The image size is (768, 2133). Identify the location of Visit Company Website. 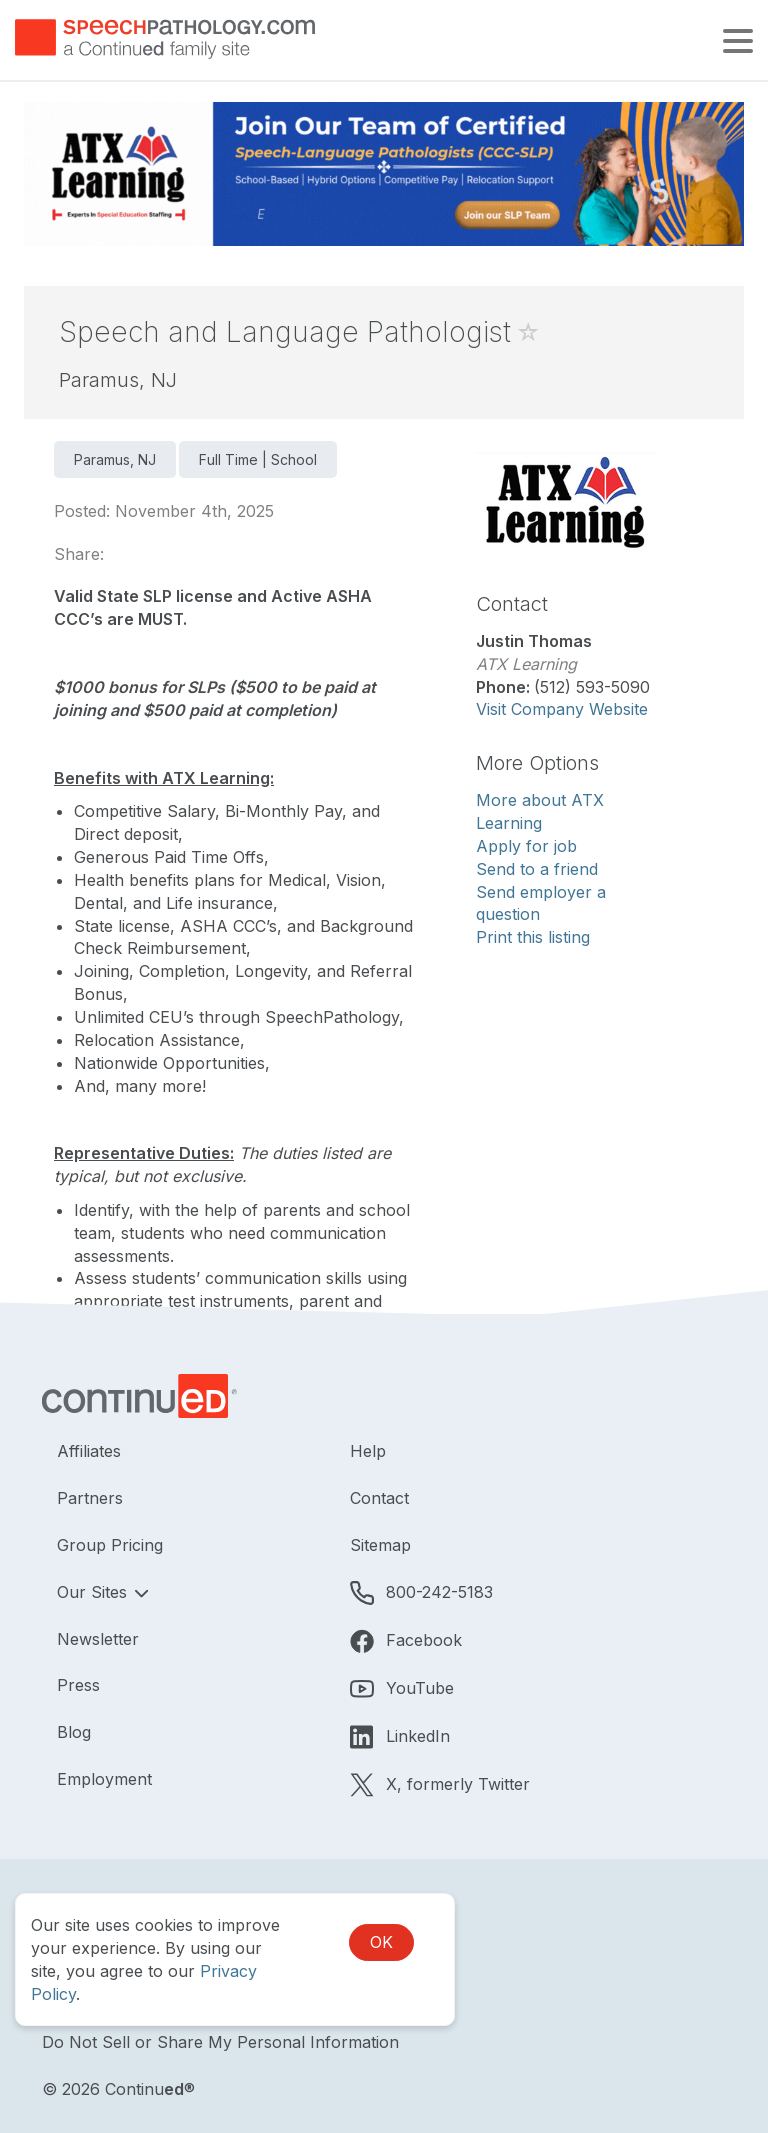
(562, 709).